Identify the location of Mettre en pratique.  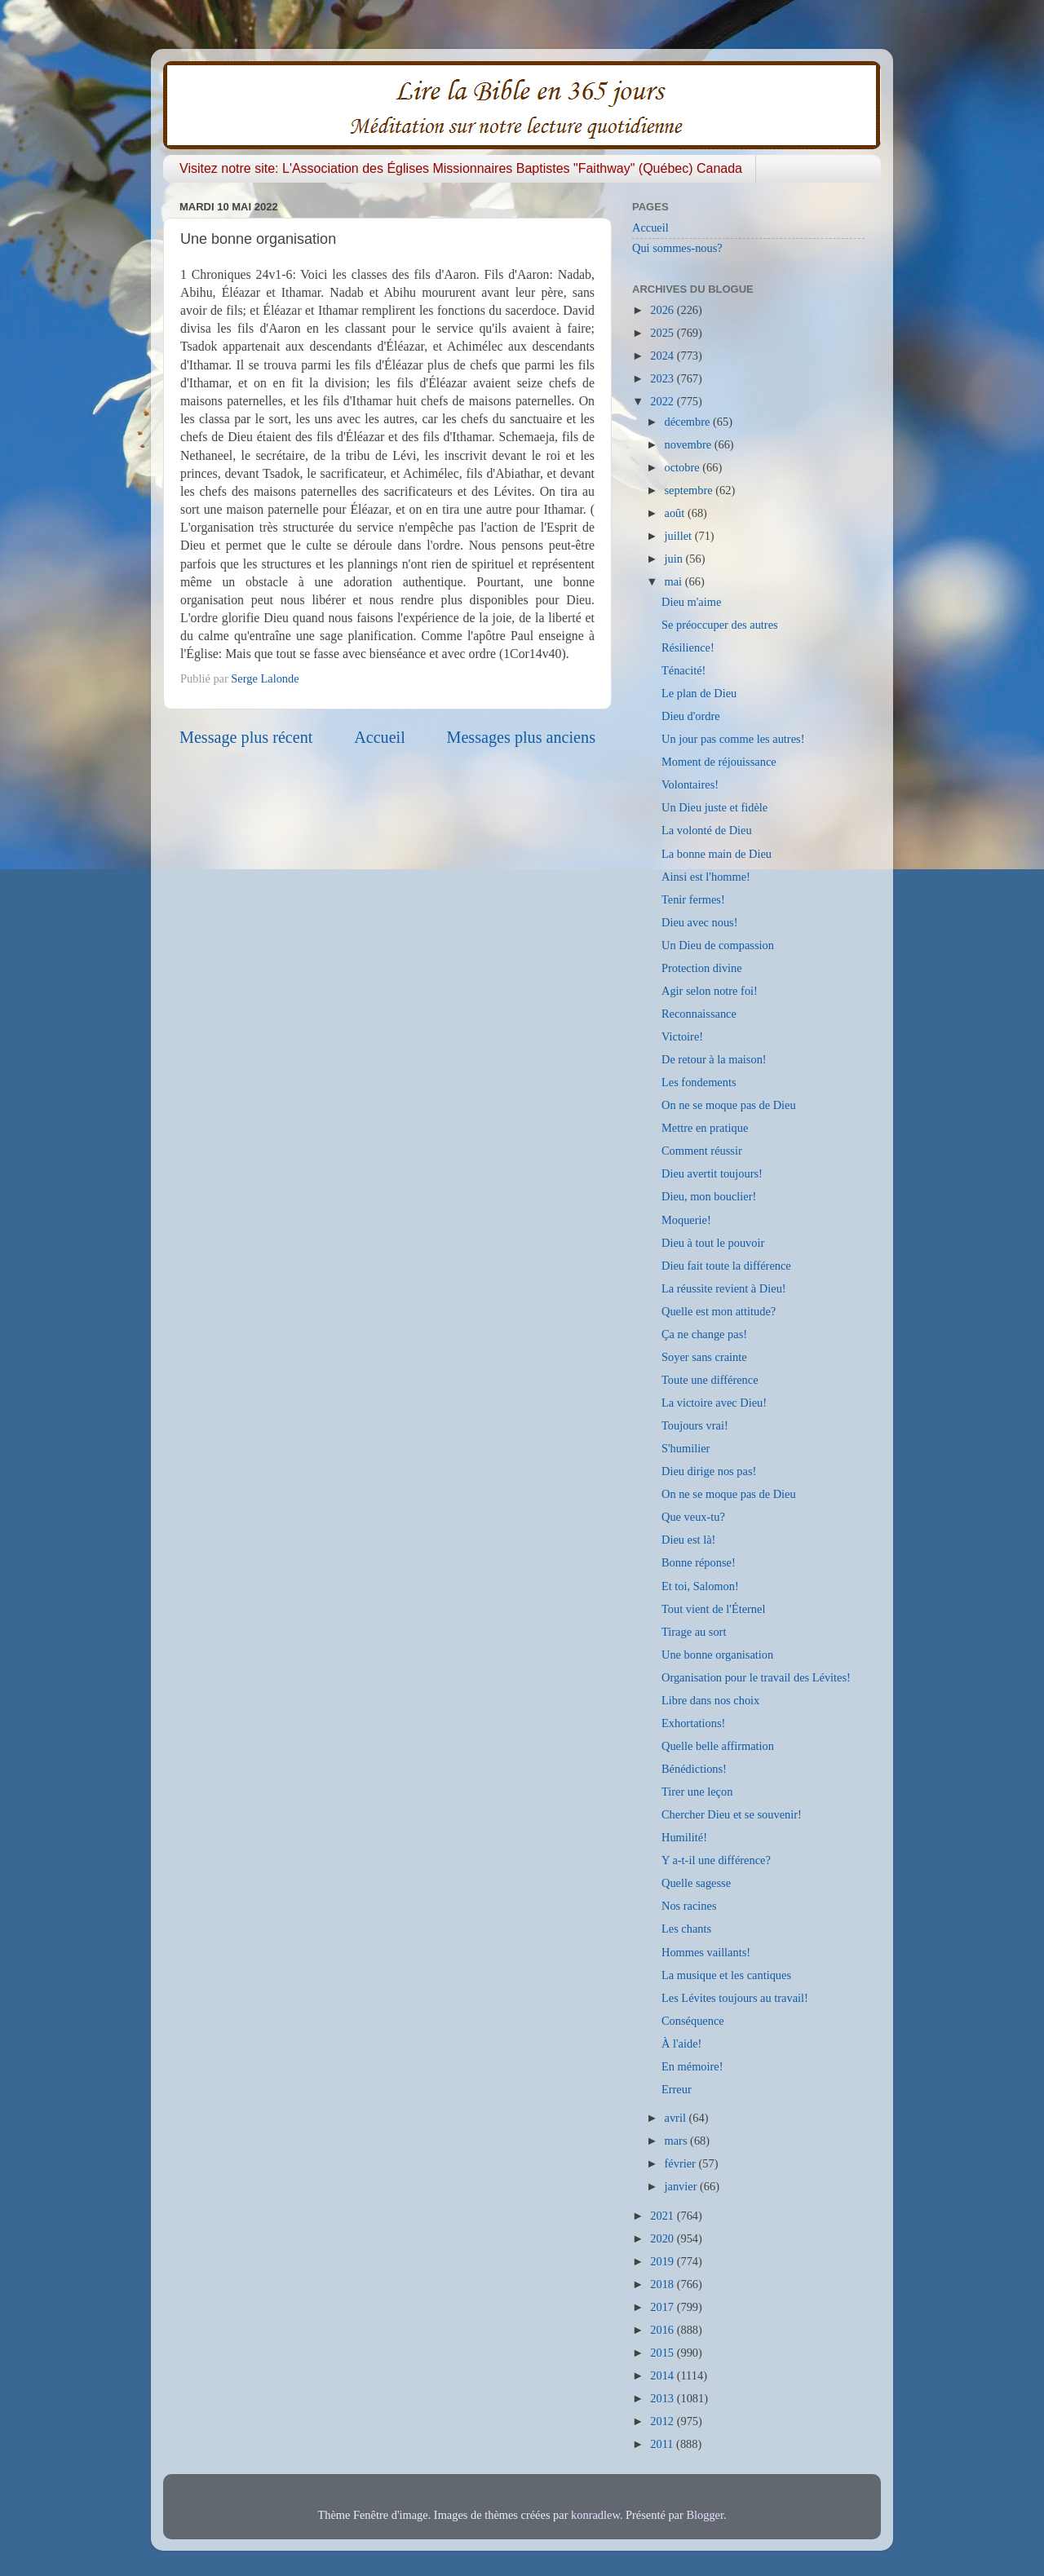
(704, 1127).